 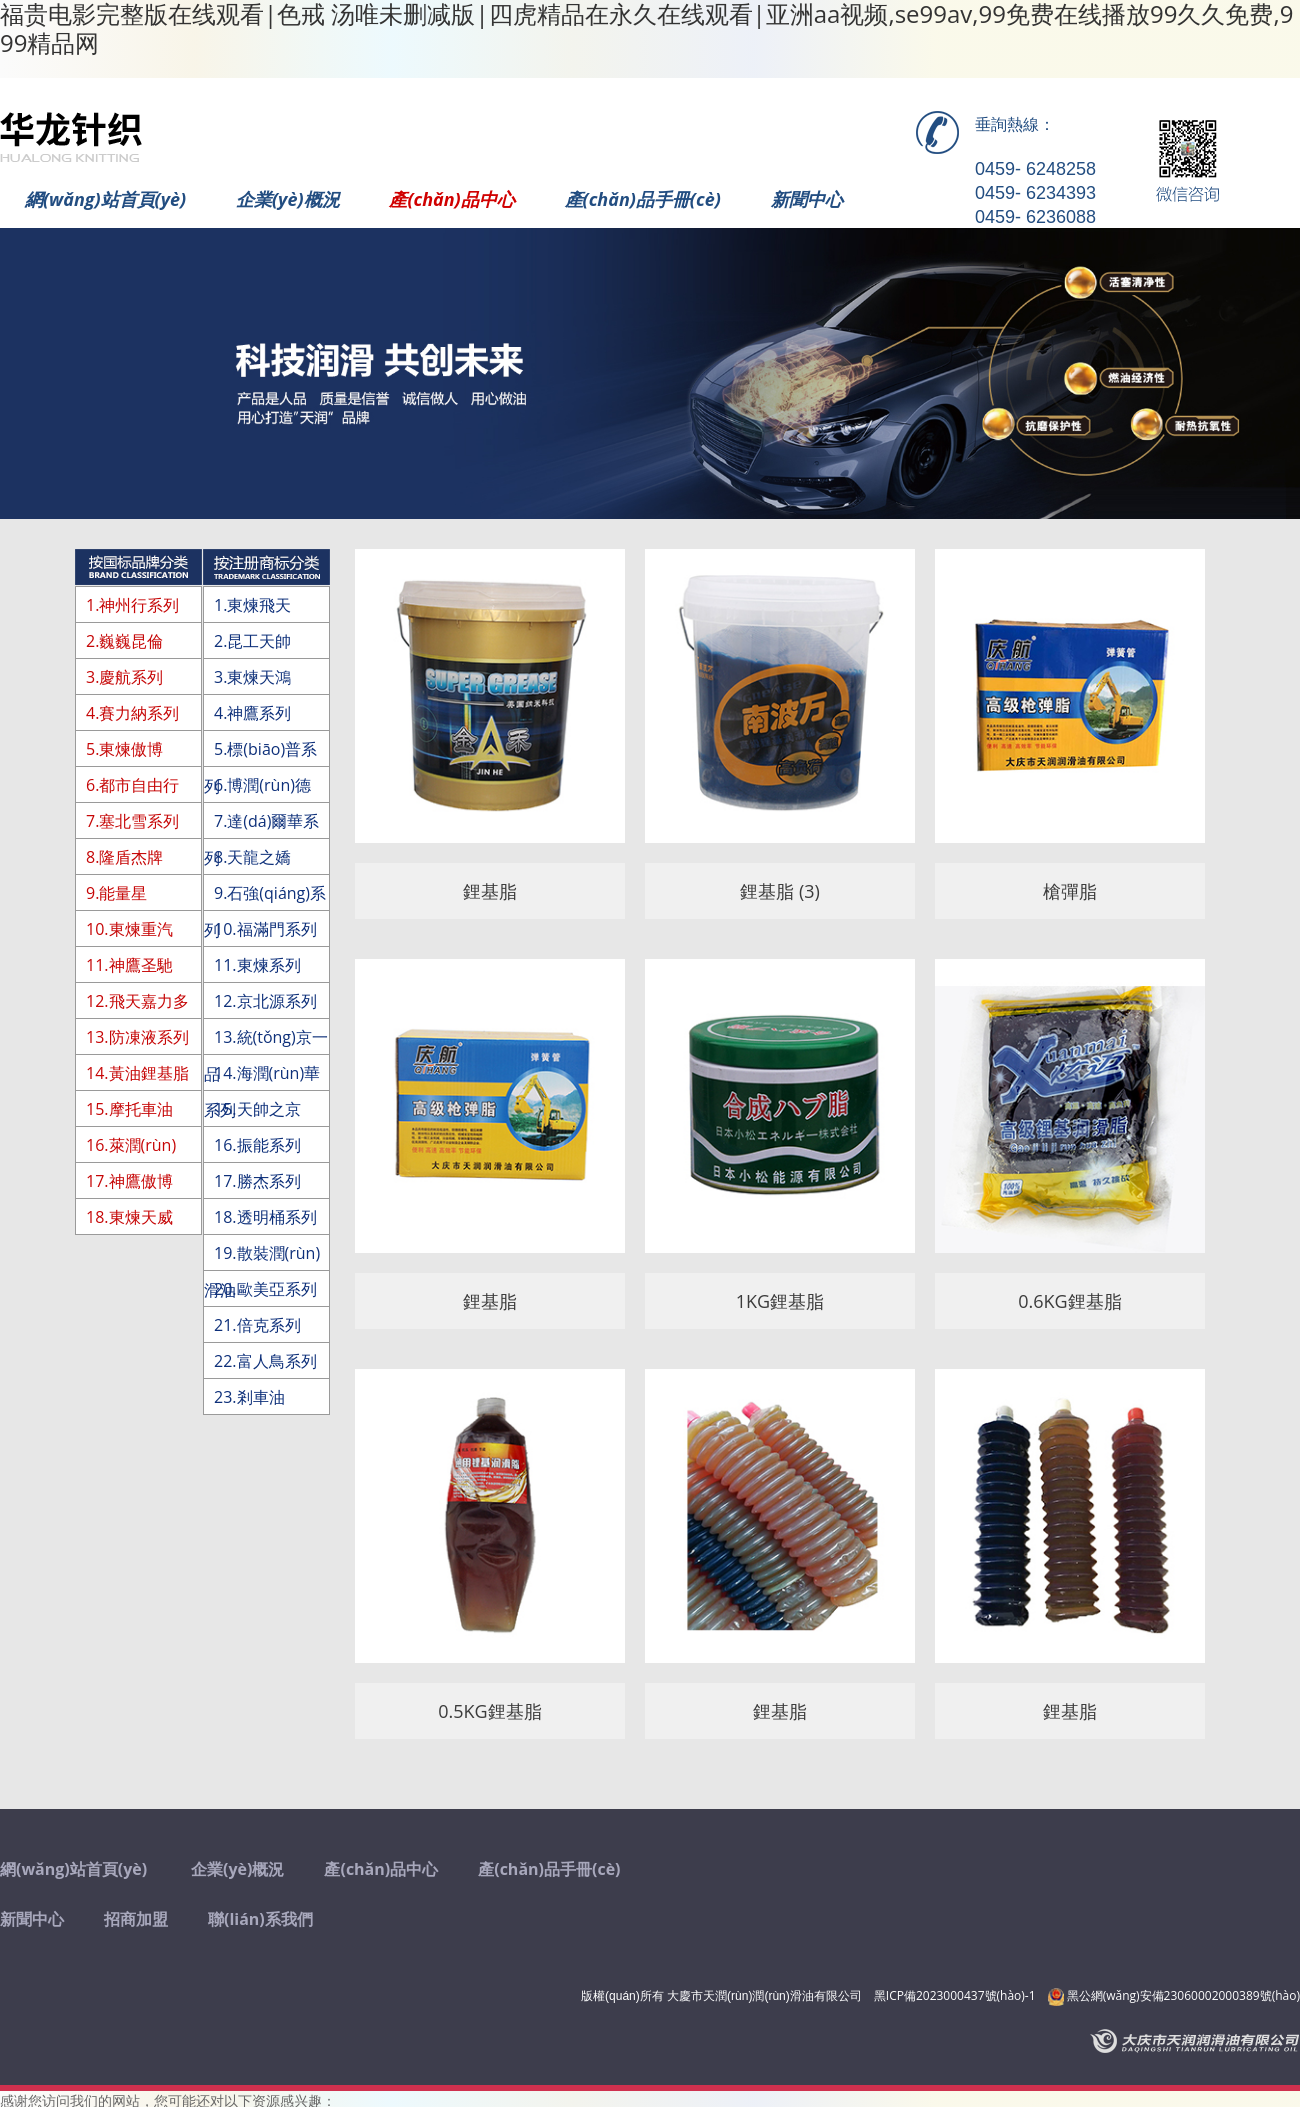 What do you see at coordinates (129, 1109) in the screenshot?
I see `15.摩托車油` at bounding box center [129, 1109].